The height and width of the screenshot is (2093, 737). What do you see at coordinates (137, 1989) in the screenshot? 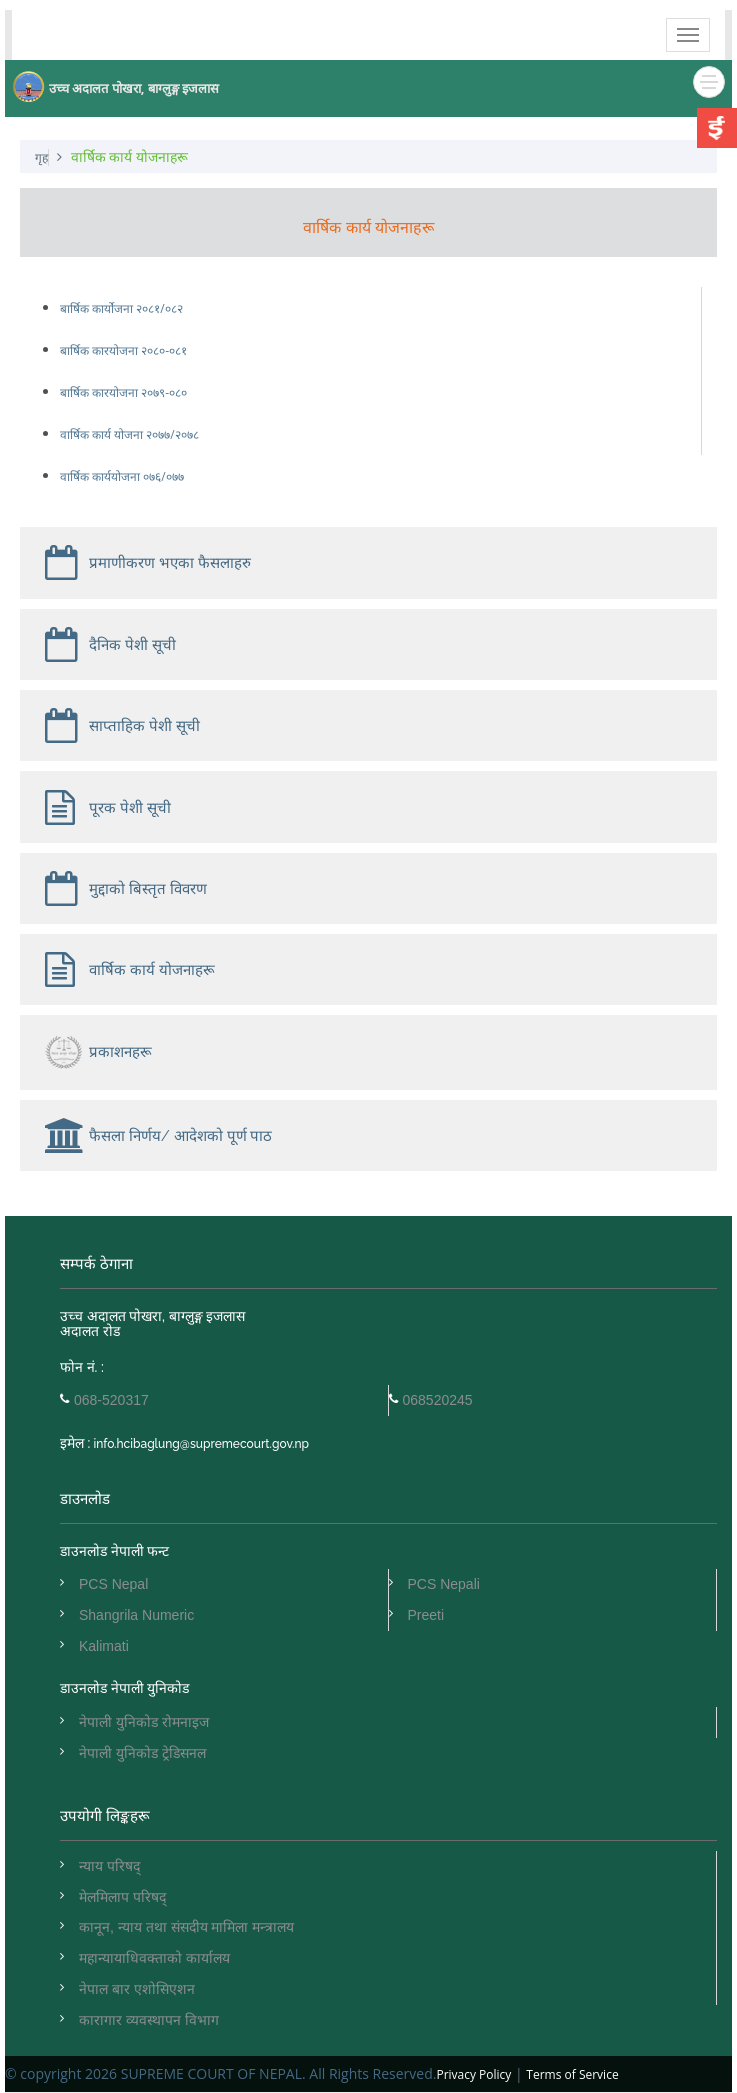
I see `नेपाल बार एशोसिएशन` at bounding box center [137, 1989].